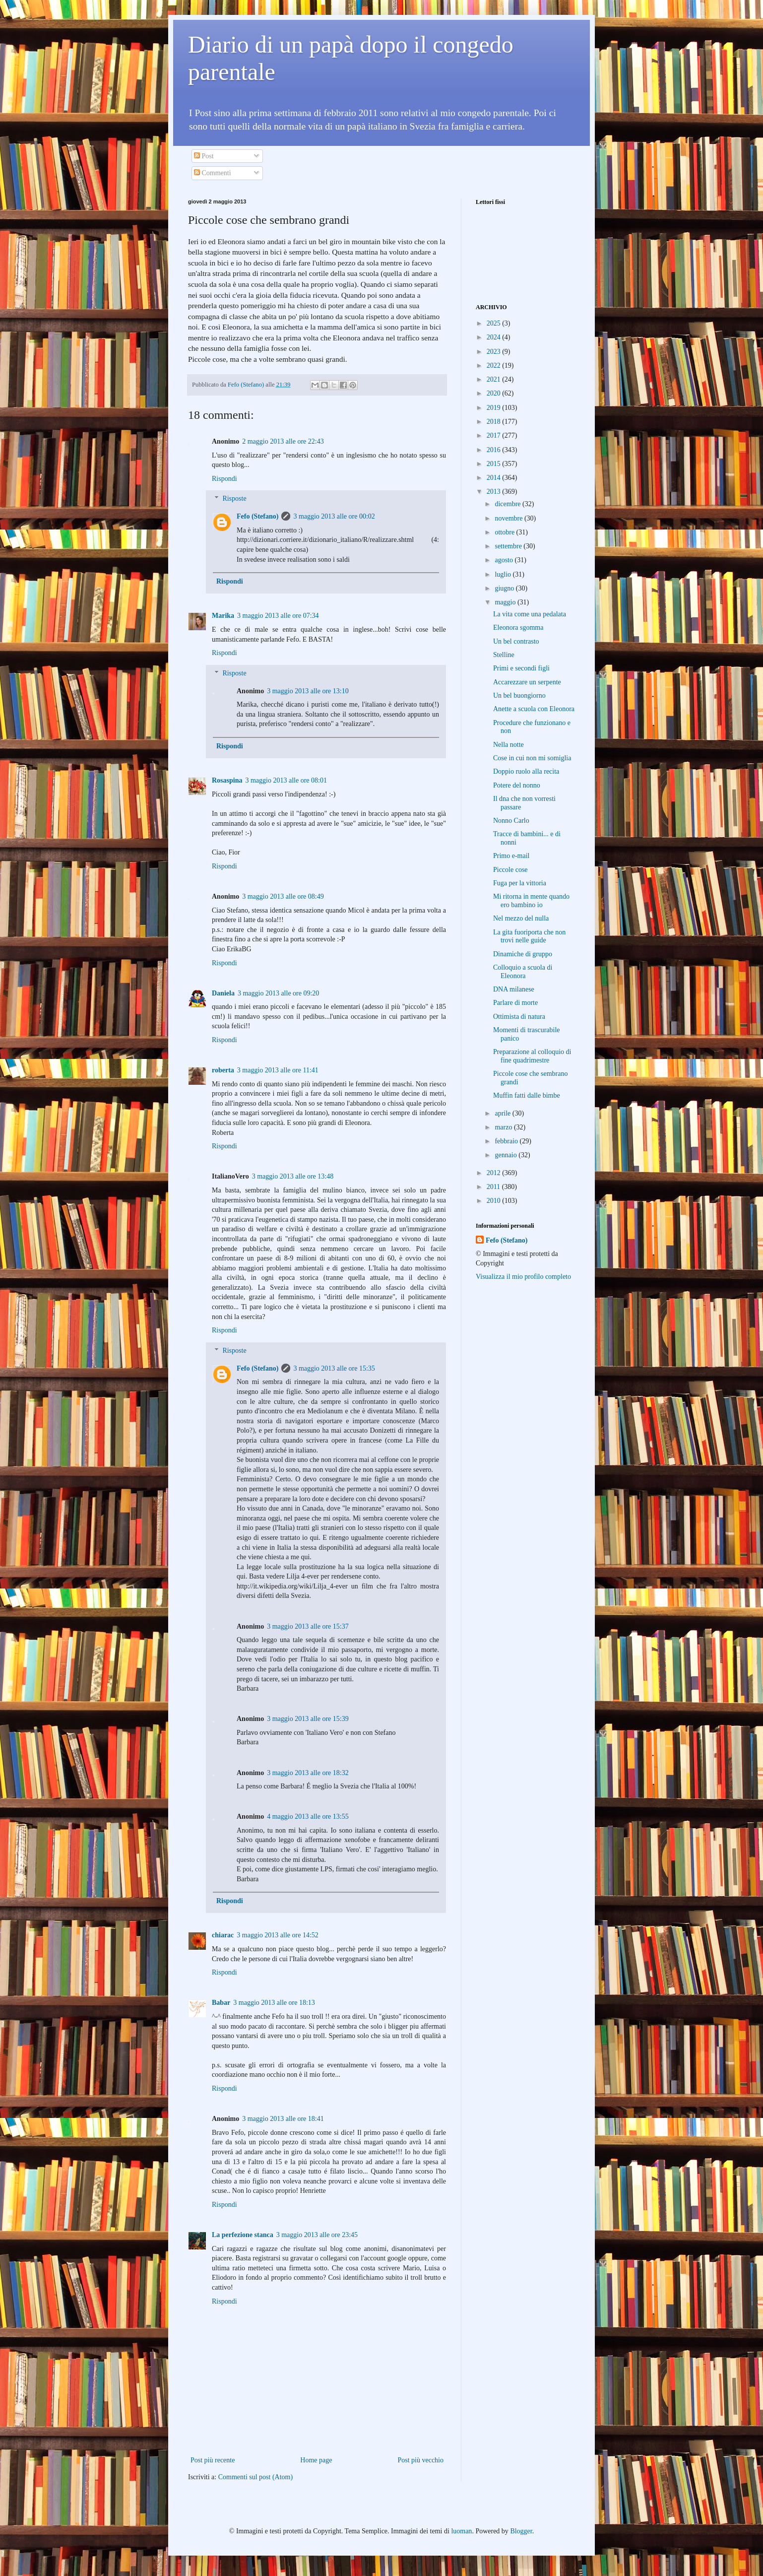  Describe the element at coordinates (526, 771) in the screenshot. I see `Doppio ruolo alla recita` at that location.